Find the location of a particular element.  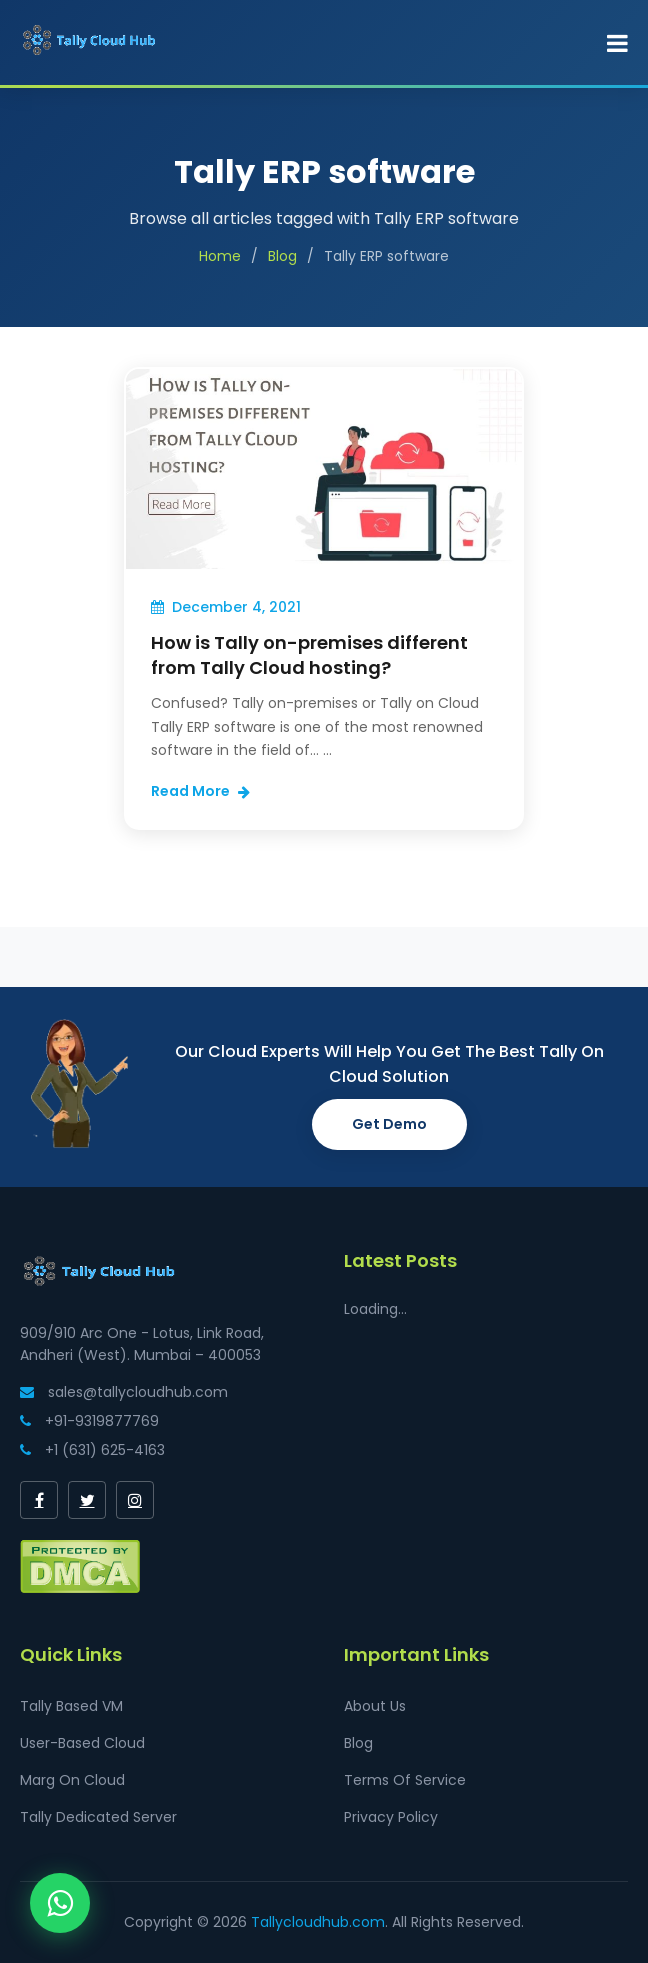

sales@tallycloudhub.com is located at coordinates (124, 1392).